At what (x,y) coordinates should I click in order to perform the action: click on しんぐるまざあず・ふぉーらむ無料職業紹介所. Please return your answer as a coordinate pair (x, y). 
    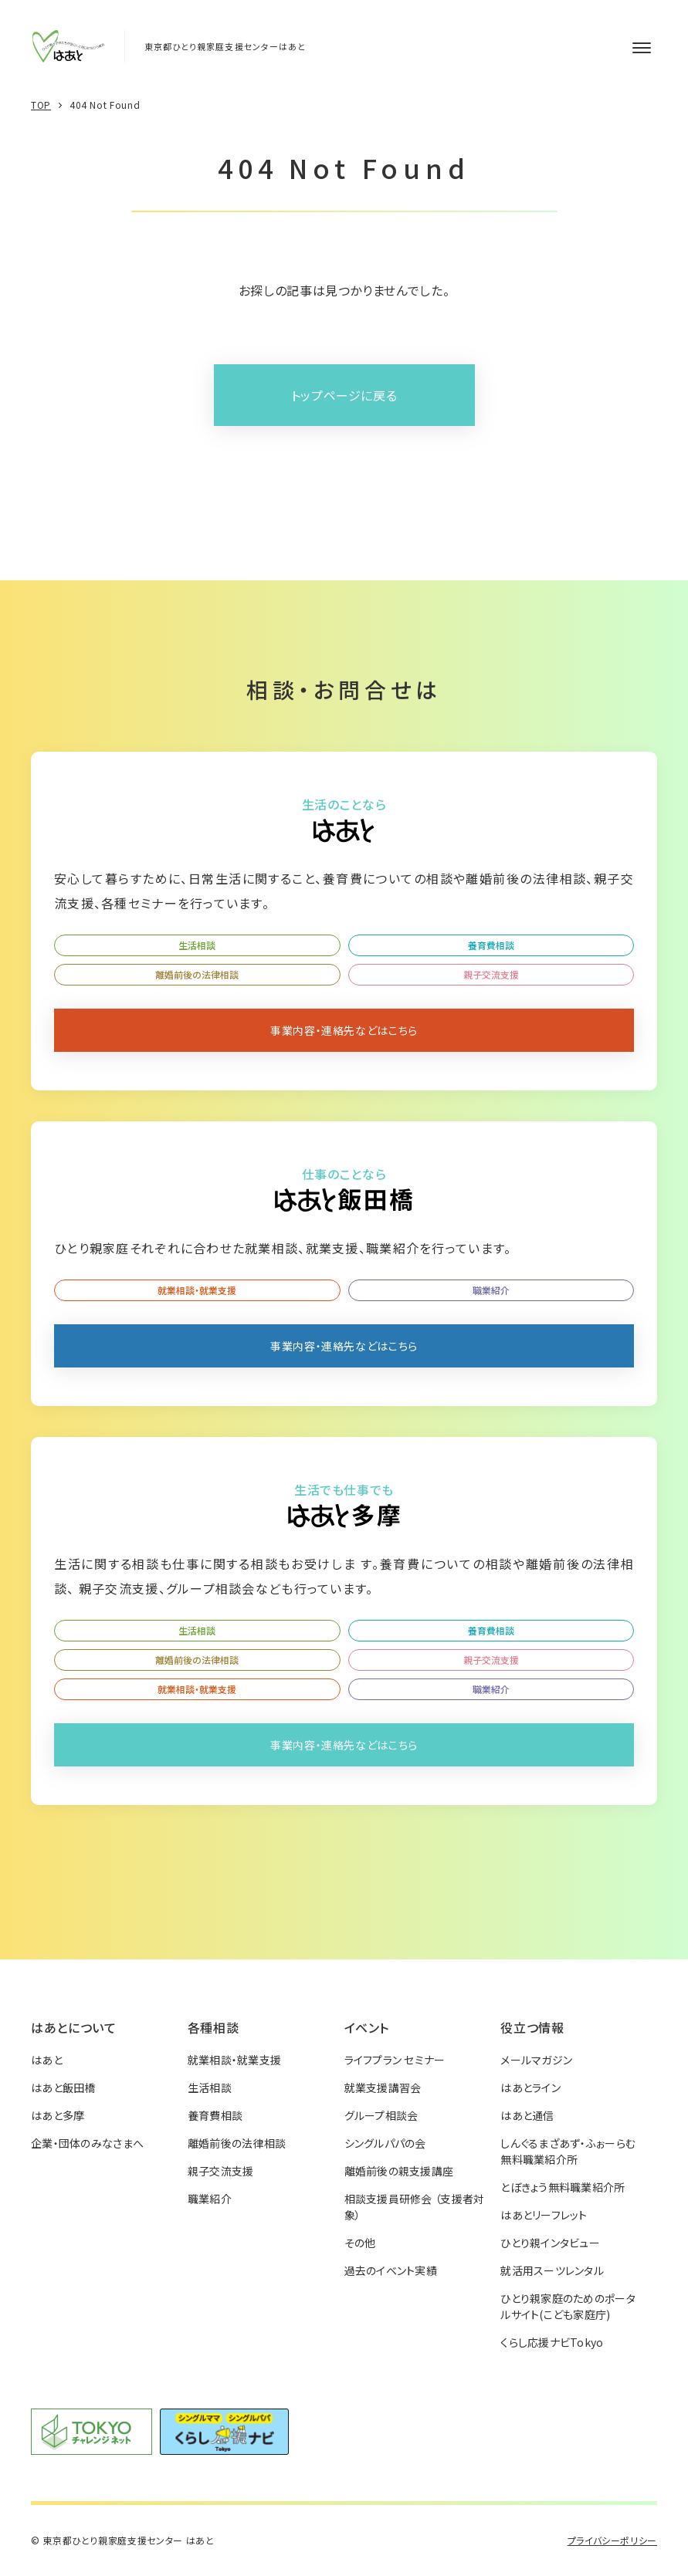
    Looking at the image, I should click on (567, 2151).